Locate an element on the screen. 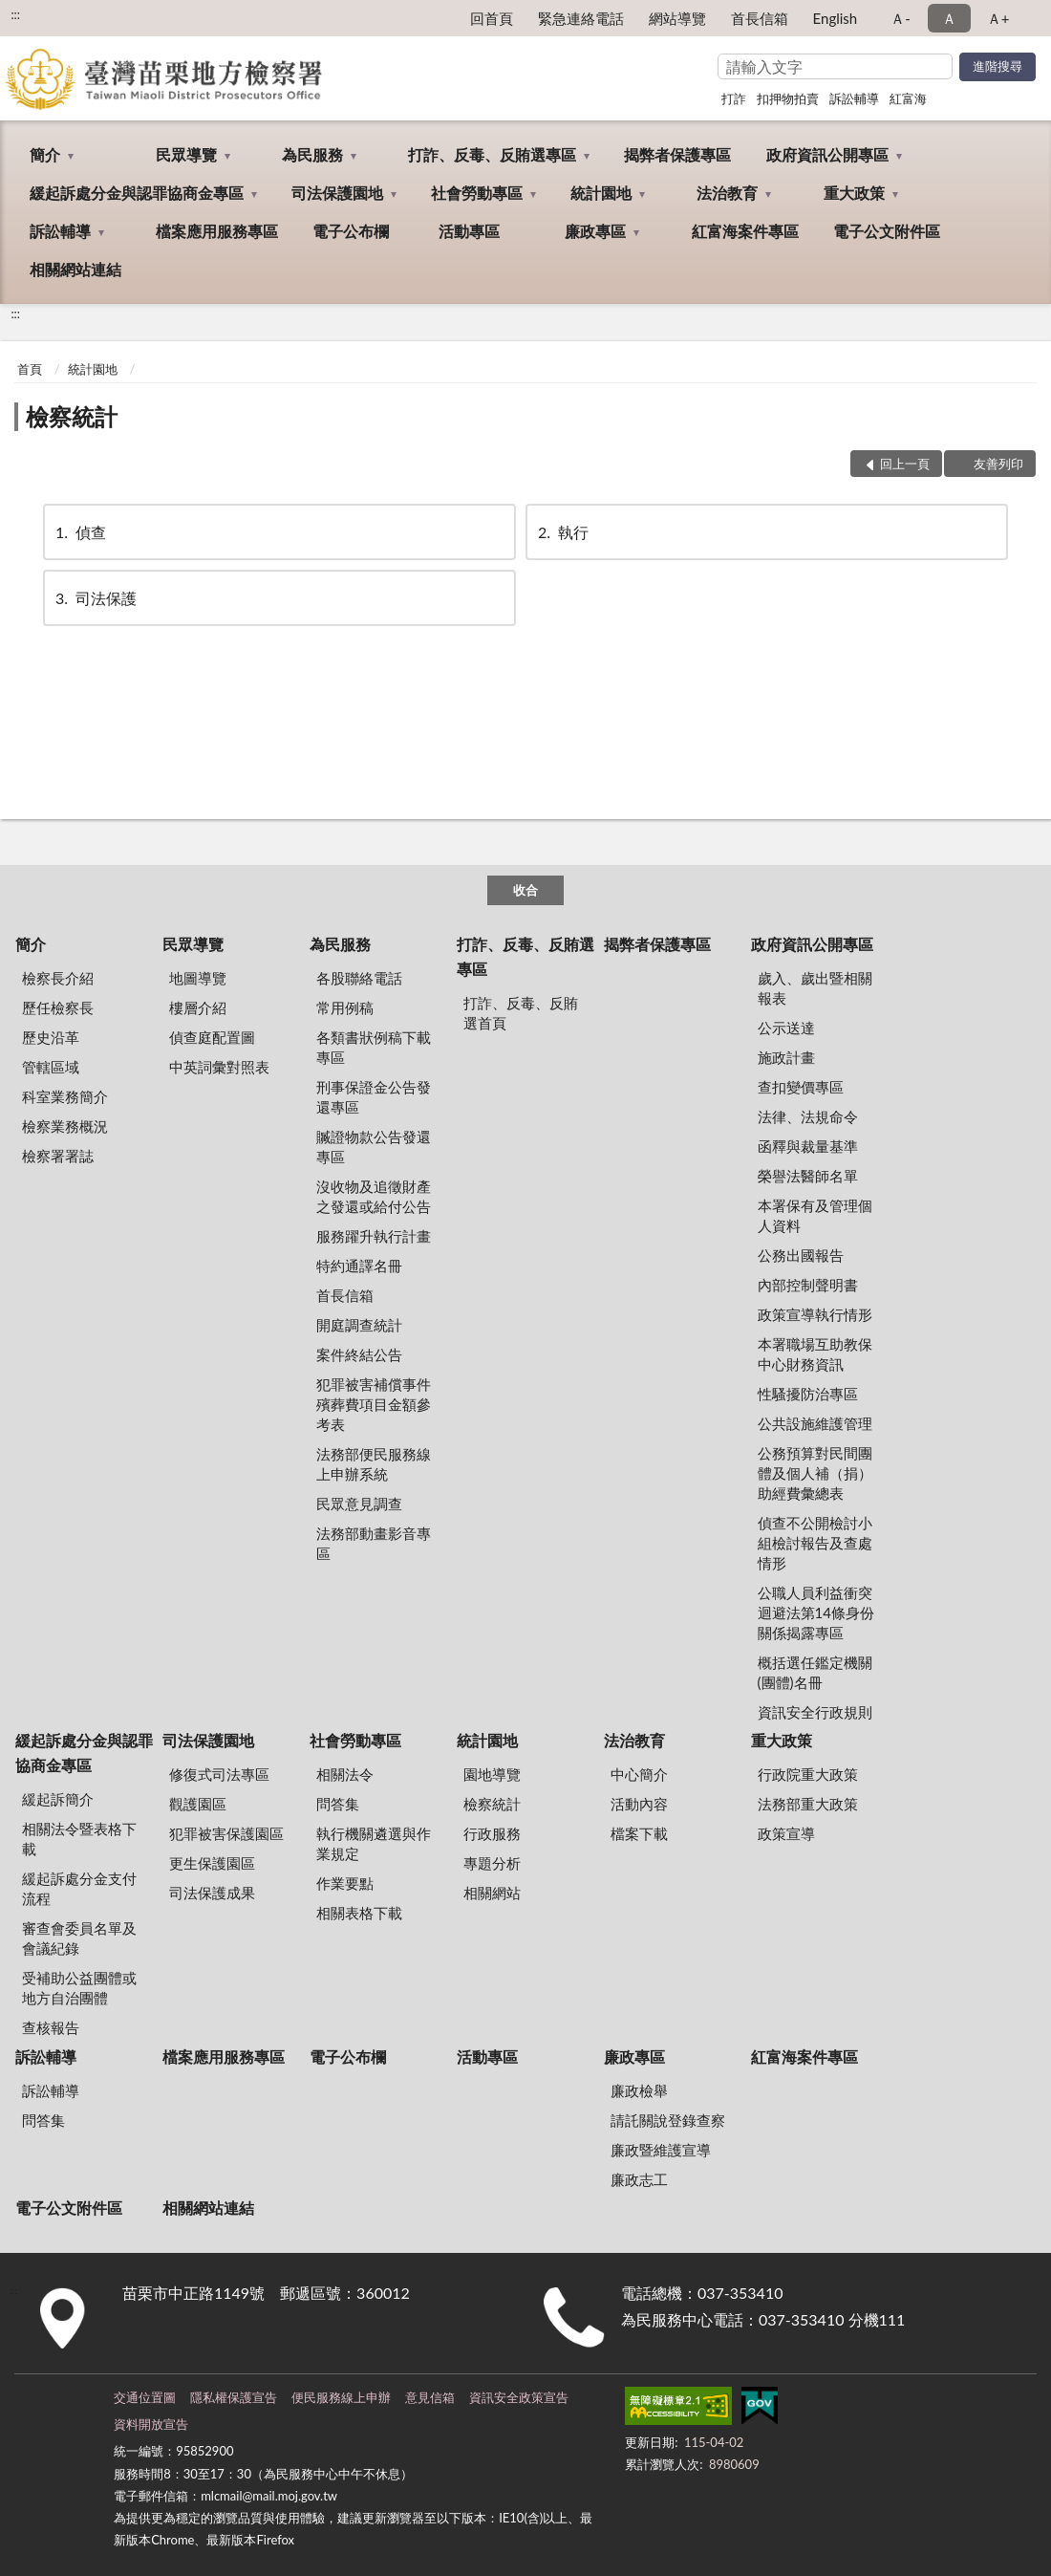 The image size is (1051, 2576). Ａ+ [button] is located at coordinates (998, 18).